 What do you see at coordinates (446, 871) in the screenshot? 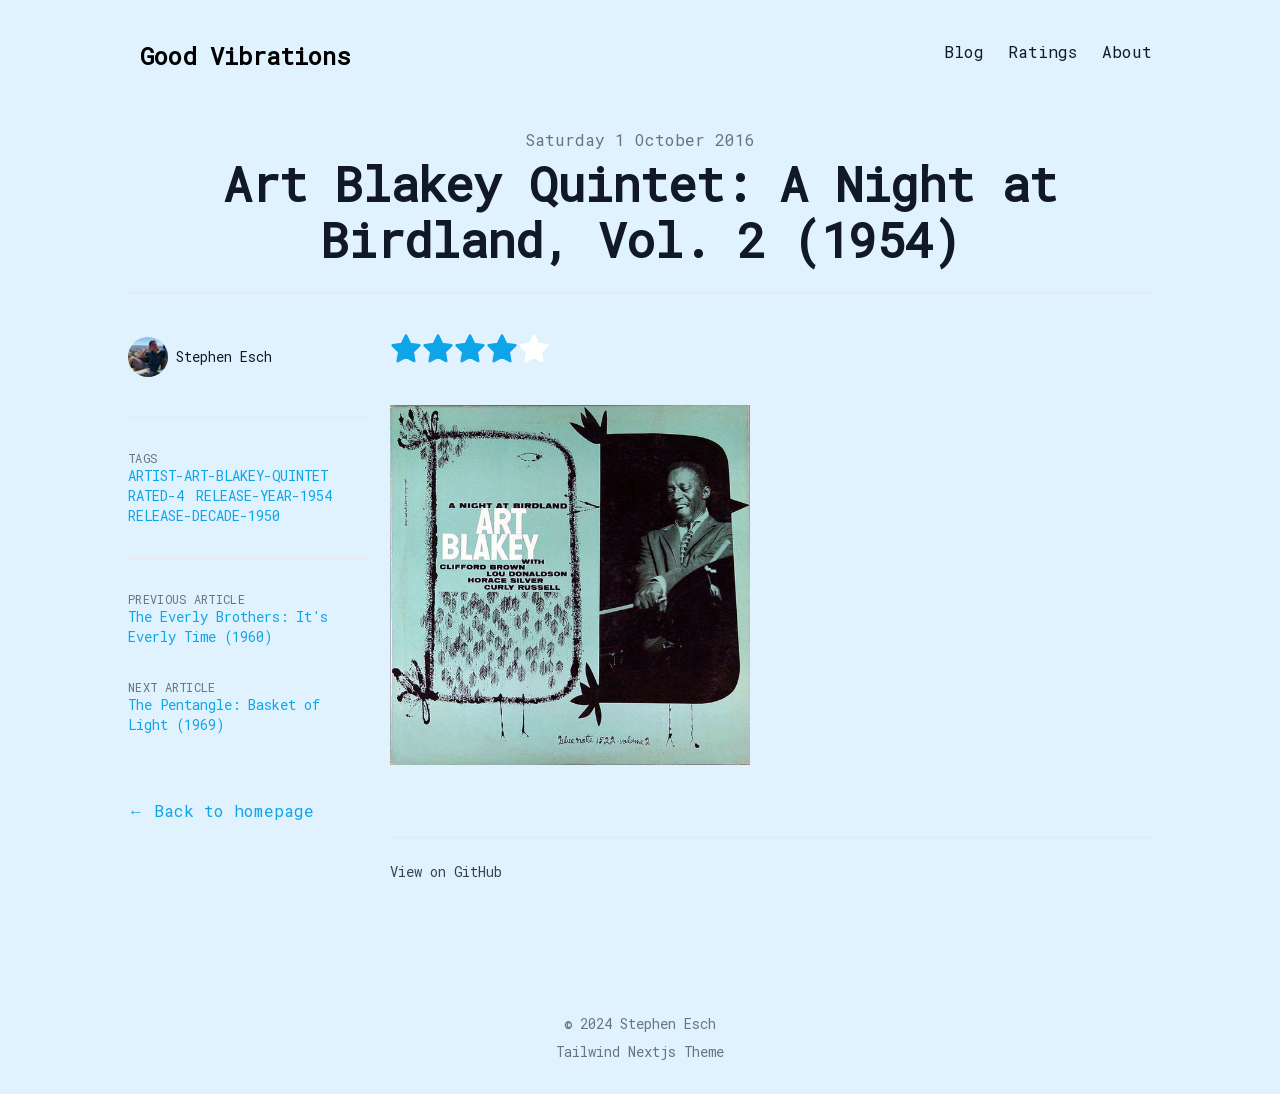
I see `View on GitHub` at bounding box center [446, 871].